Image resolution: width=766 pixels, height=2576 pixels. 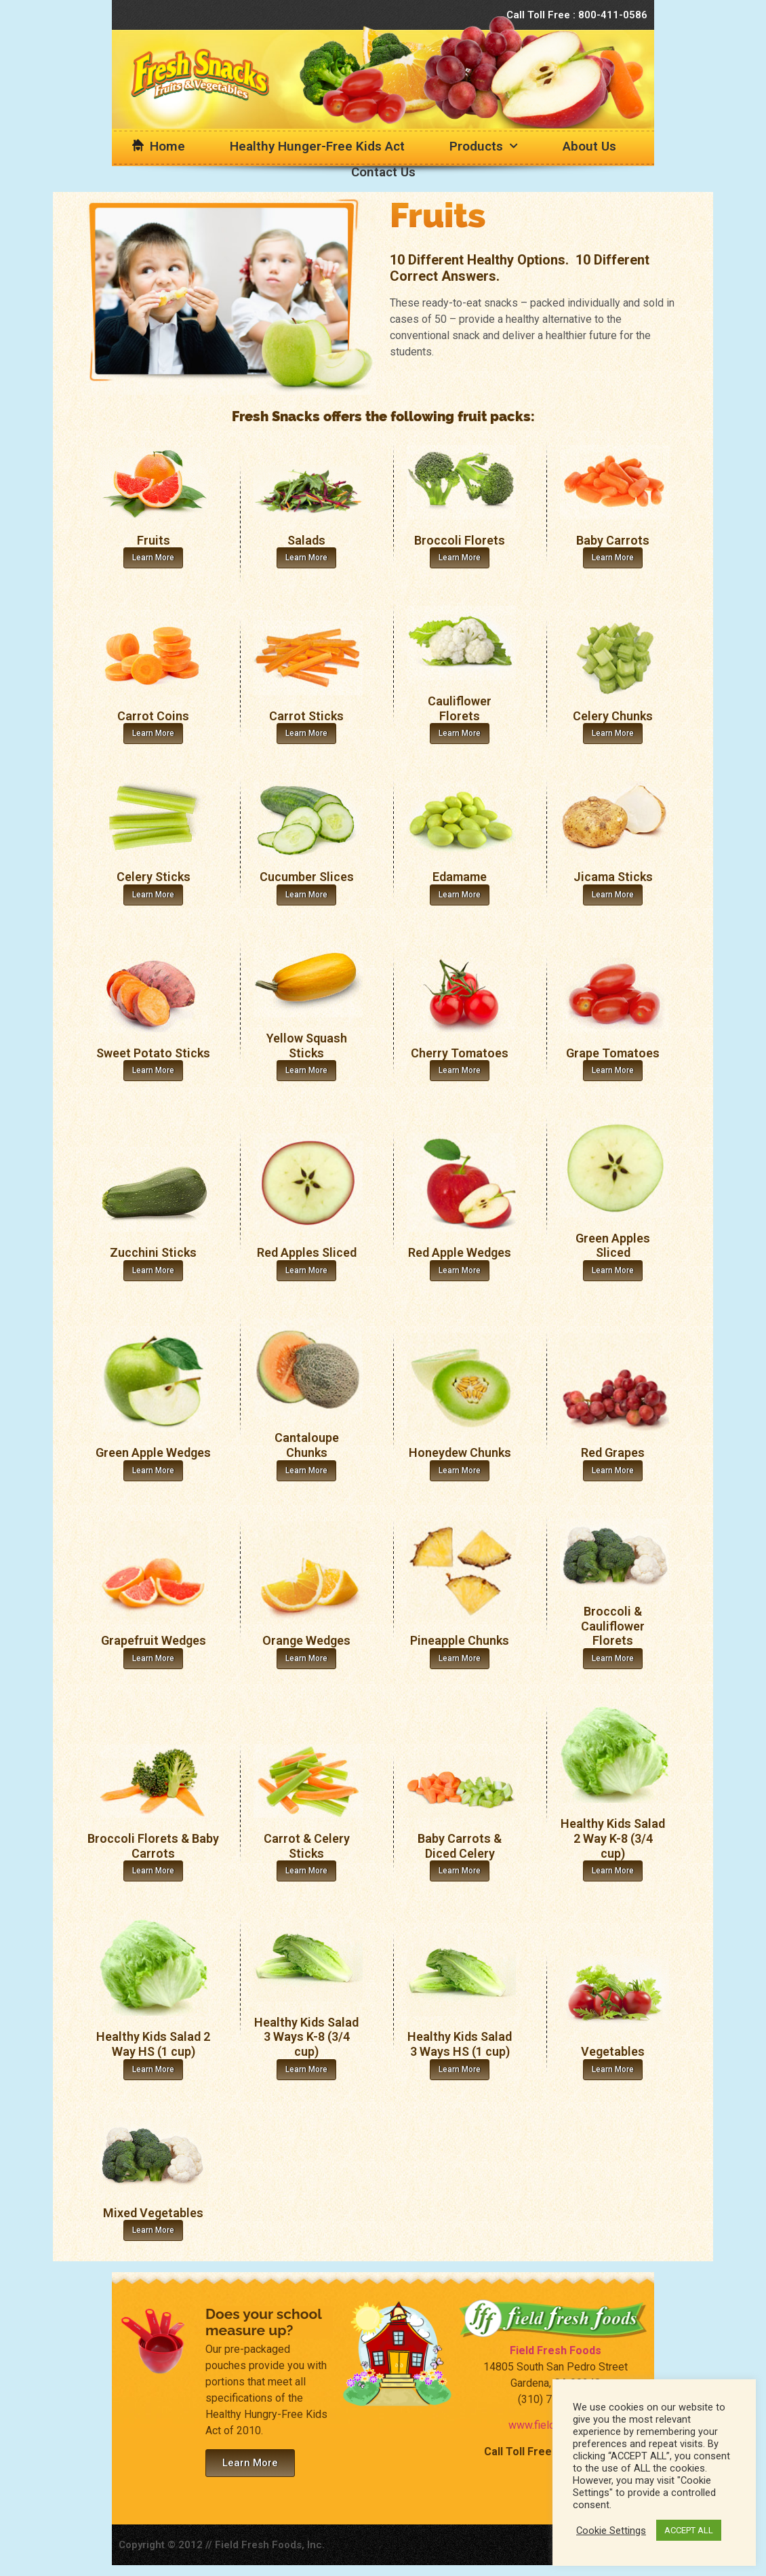 I want to click on Cherry Tomatoes, so click(x=459, y=1053).